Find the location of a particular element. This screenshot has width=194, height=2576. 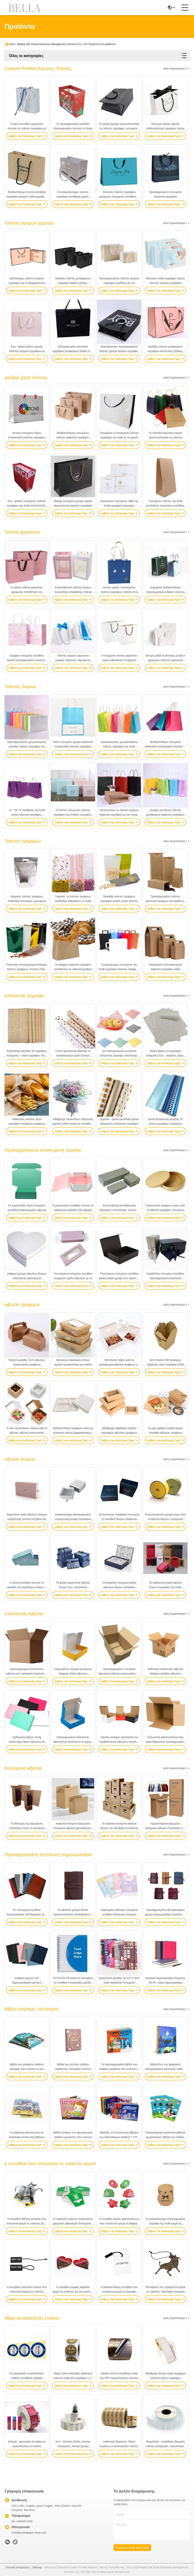

Στέλνοντας κιβώτια εκτύπωσης όφσετ/ζαρωμένο προσαρμοσμένο κιβώτιο λογότυπο εγγράφου is located at coordinates (165, 1742).